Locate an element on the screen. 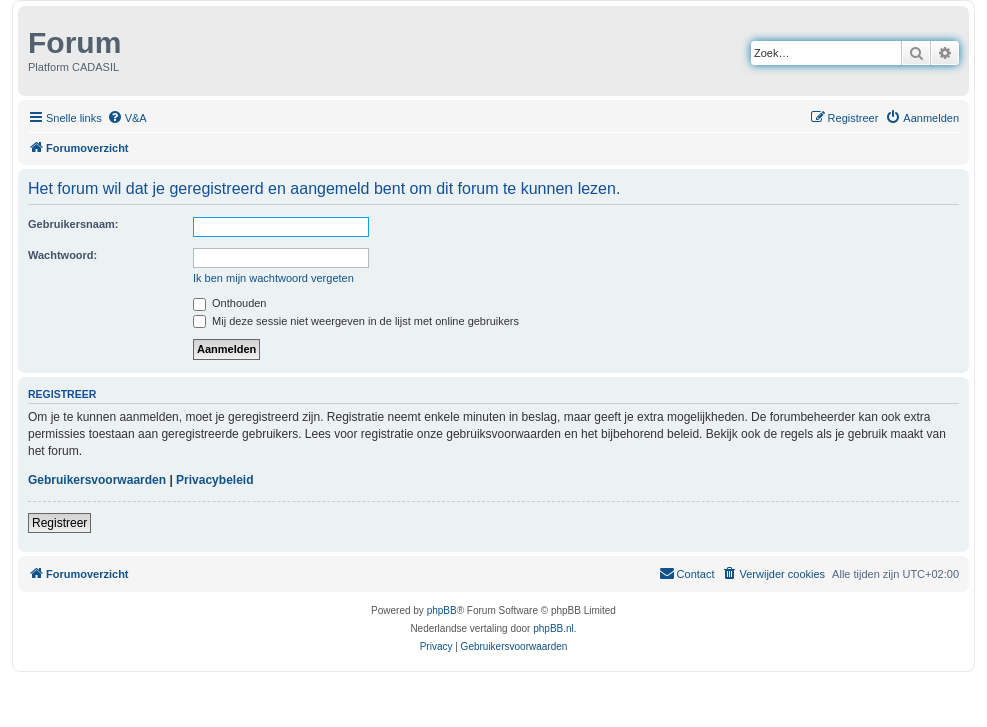 This screenshot has width=987, height=727. Mij deze sessie niet weergeven in de lijst met online gebruikers is located at coordinates (356, 321).